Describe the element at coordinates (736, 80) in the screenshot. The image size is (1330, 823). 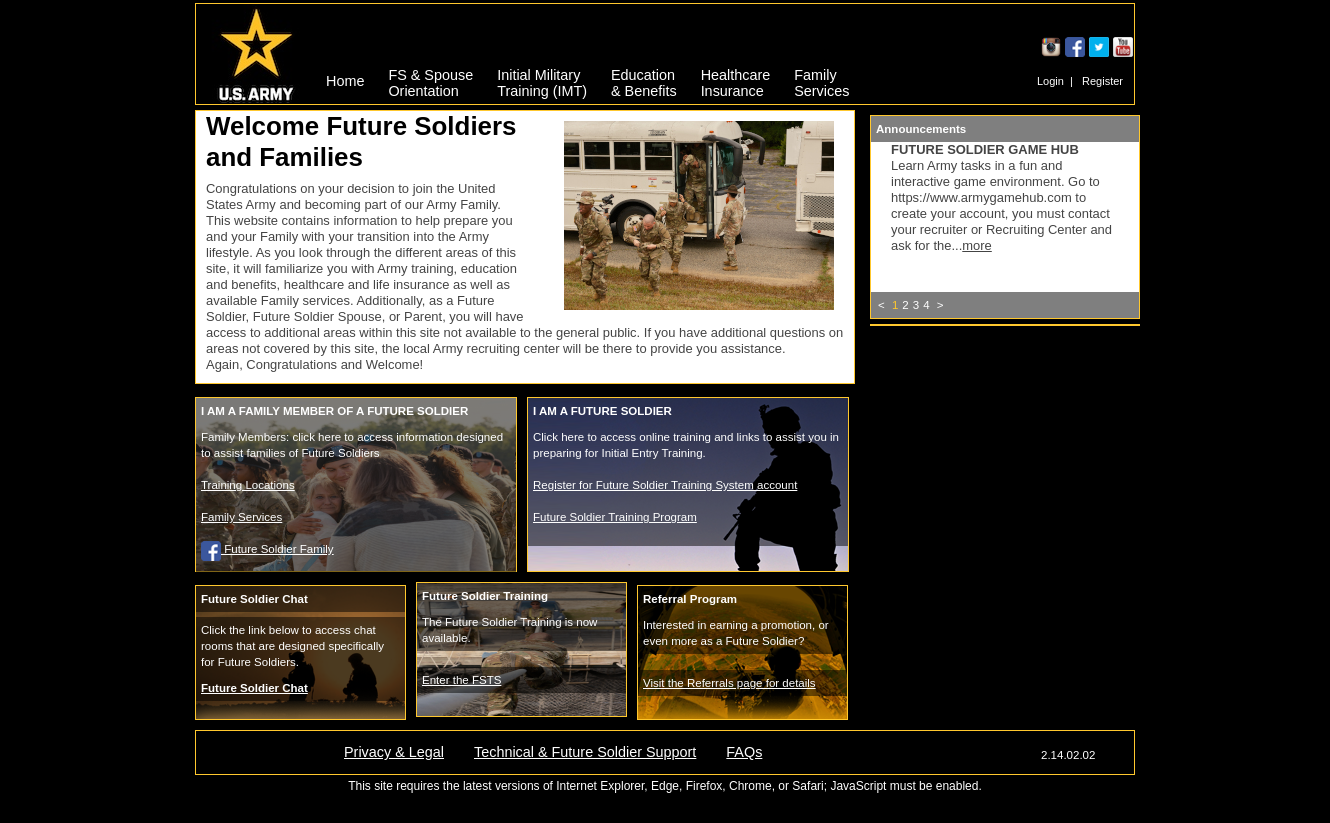
I see `HealthcareInsurance` at that location.